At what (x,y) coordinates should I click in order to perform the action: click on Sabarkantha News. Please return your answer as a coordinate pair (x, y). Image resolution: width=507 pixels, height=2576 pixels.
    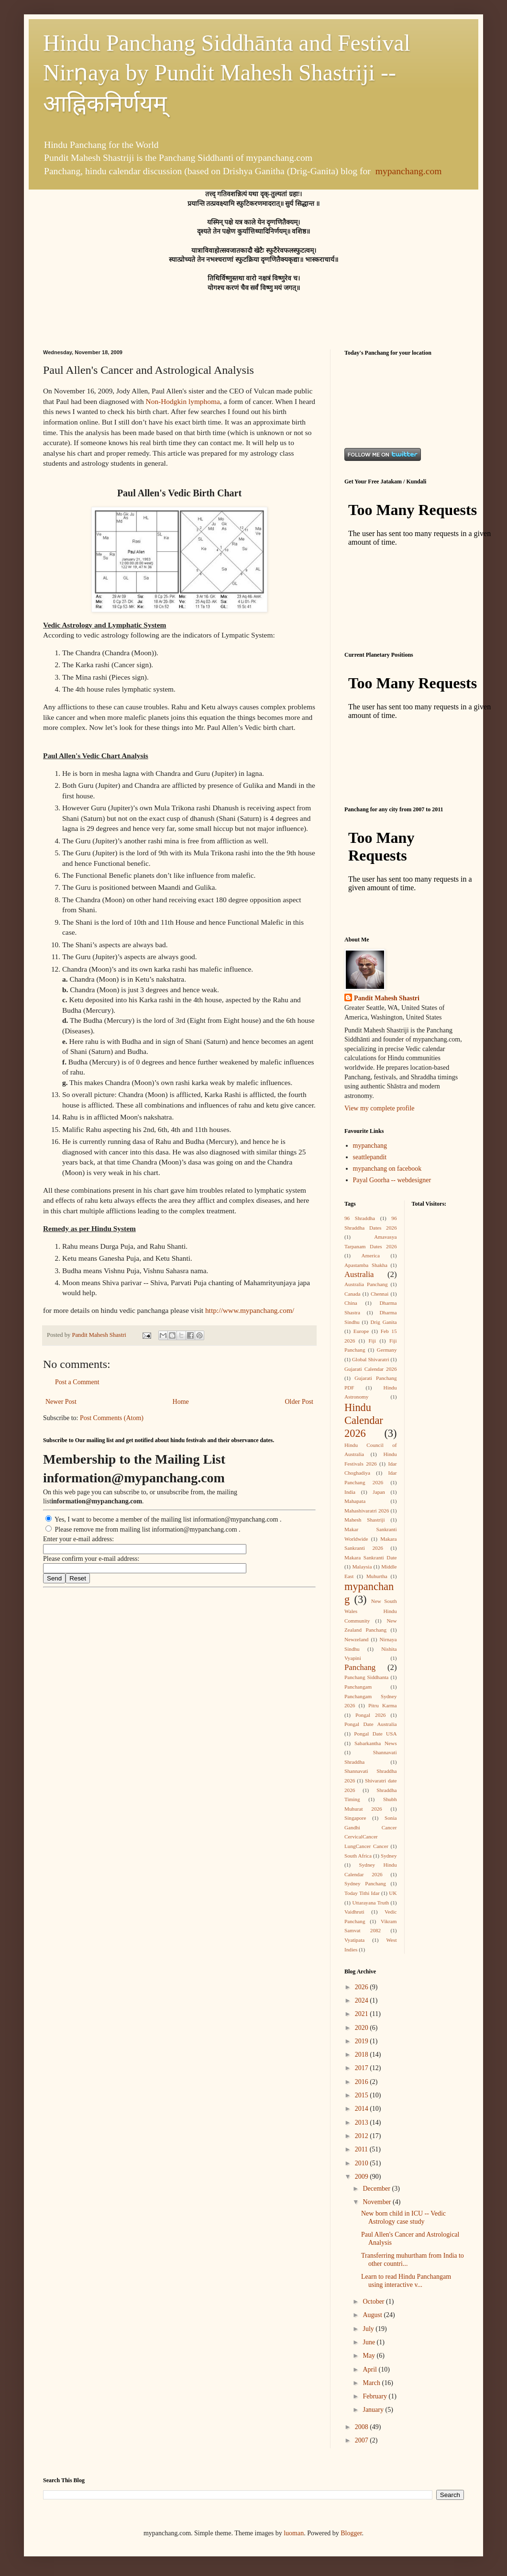
    Looking at the image, I should click on (375, 1743).